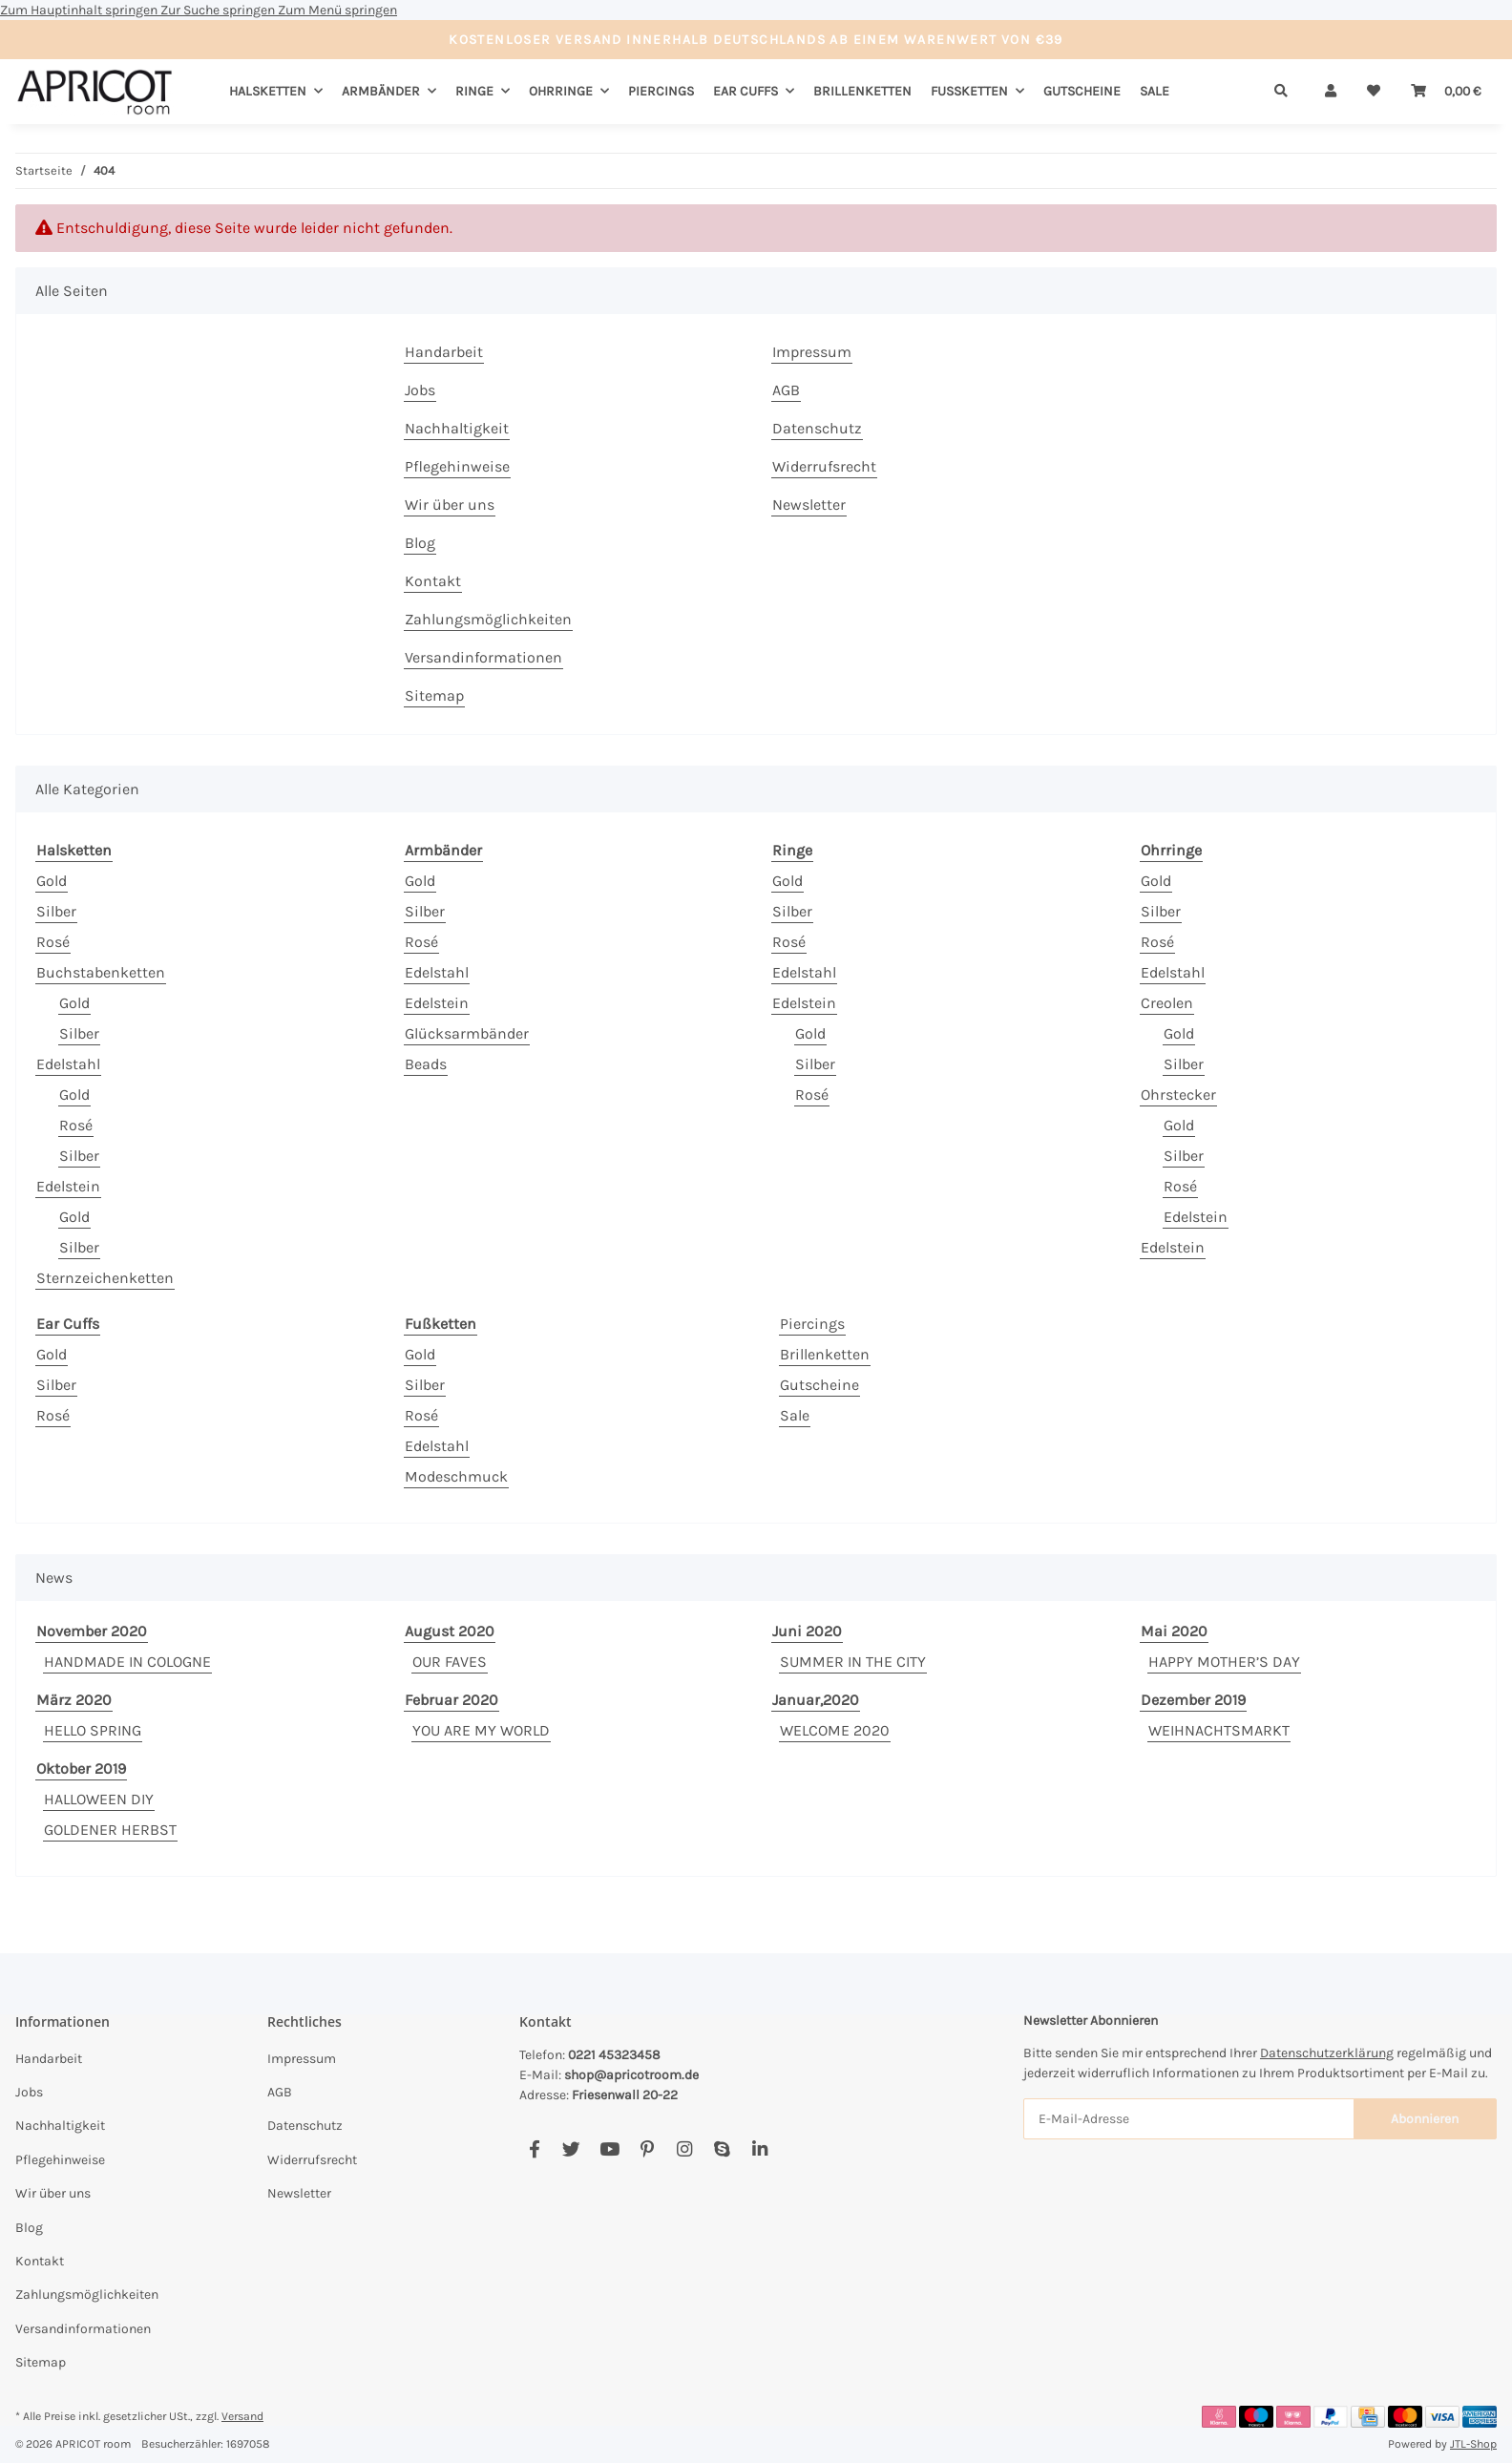 The image size is (1512, 2463). What do you see at coordinates (457, 428) in the screenshot?
I see `Nachhaltigkeit` at bounding box center [457, 428].